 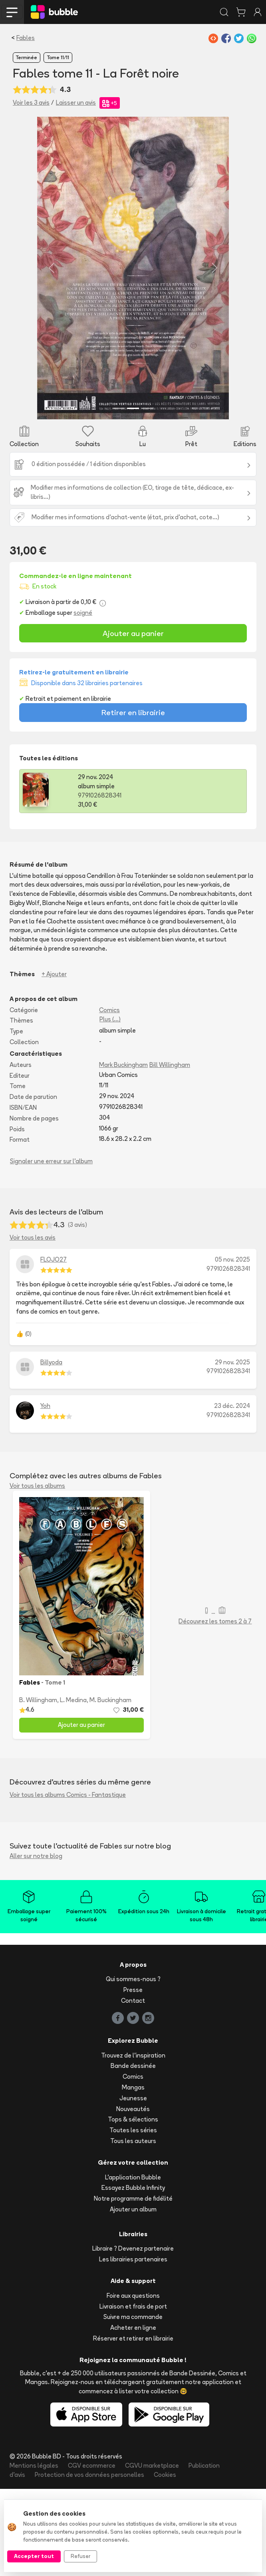 What do you see at coordinates (133, 2425) in the screenshot?
I see `Réserver et retirer en librairie` at bounding box center [133, 2425].